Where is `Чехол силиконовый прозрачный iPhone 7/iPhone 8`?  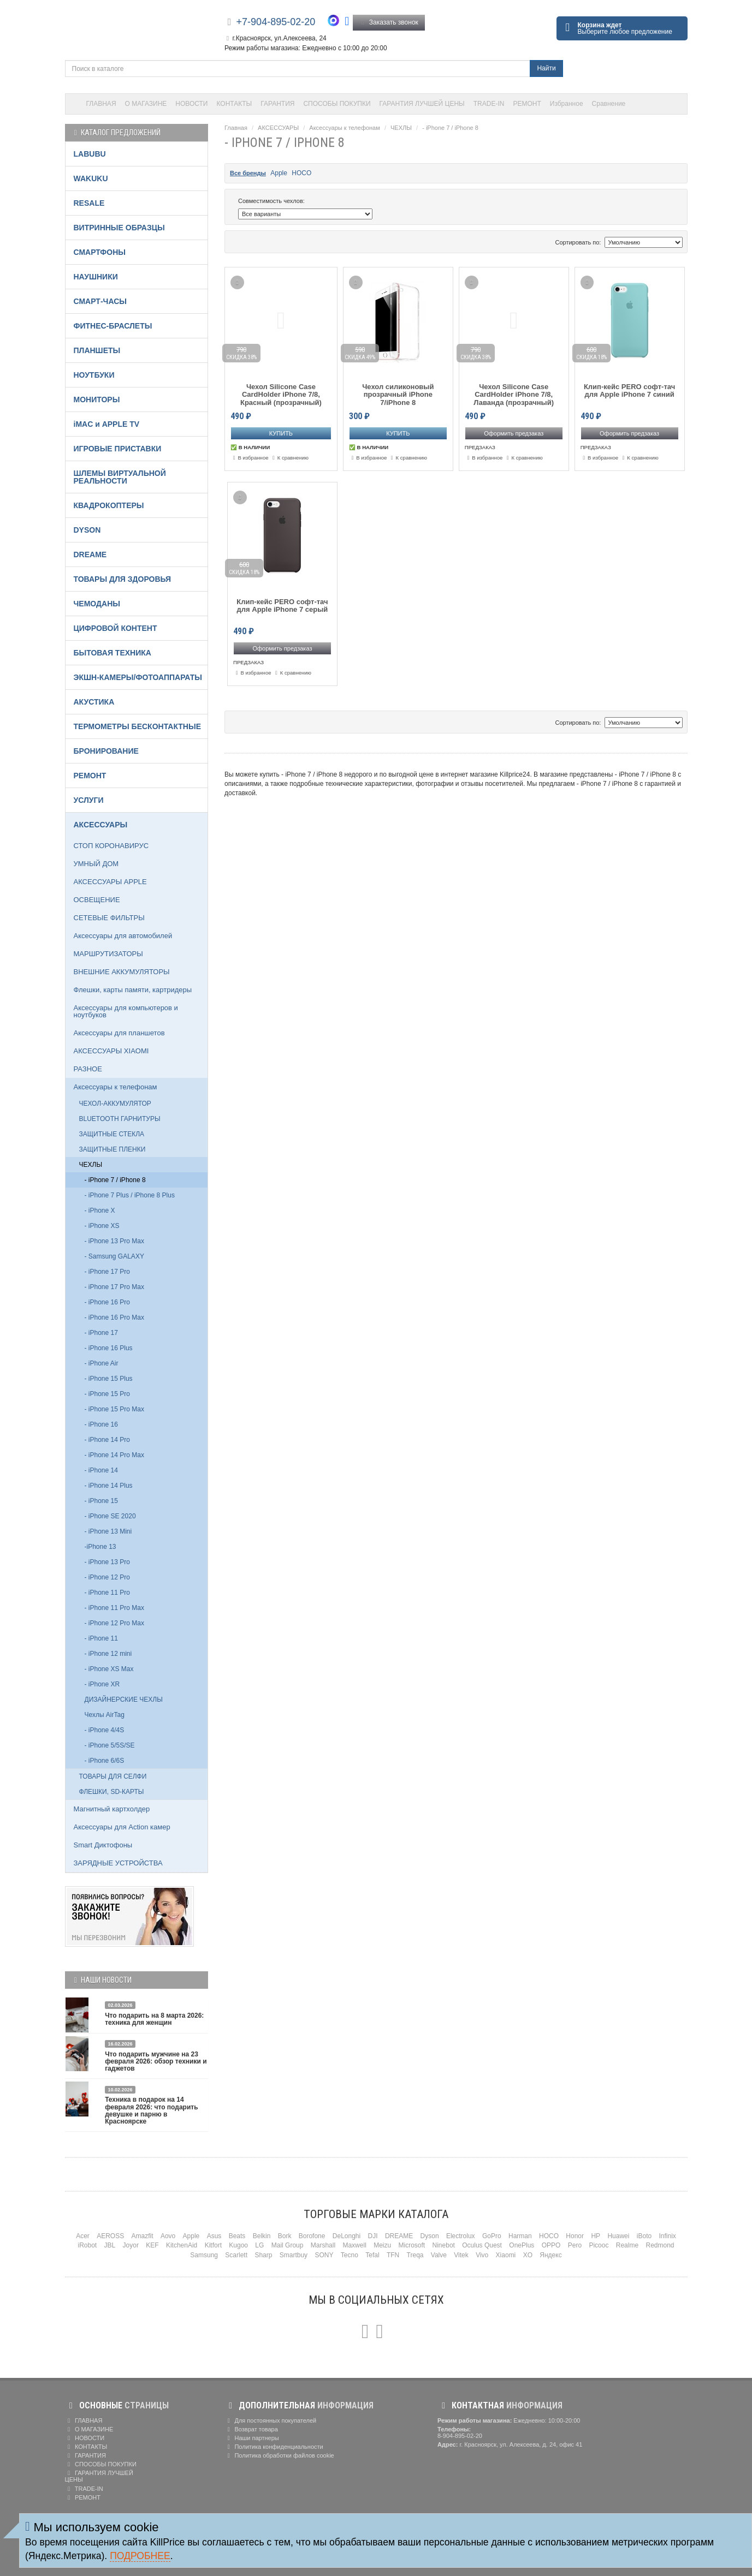 Чехол силиконовый прозрачный iPhone 7/iPhone 8 is located at coordinates (398, 395).